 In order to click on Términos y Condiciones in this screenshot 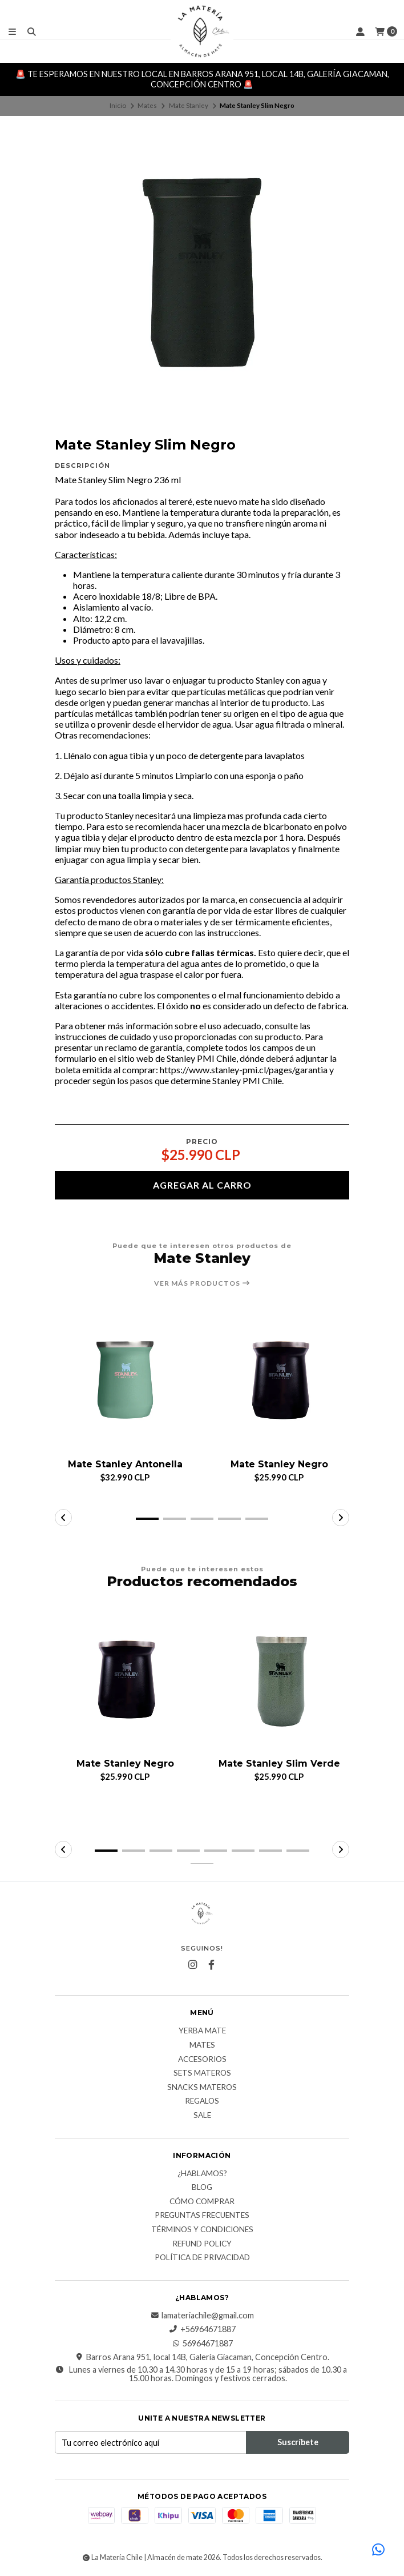, I will do `click(202, 2230)`.